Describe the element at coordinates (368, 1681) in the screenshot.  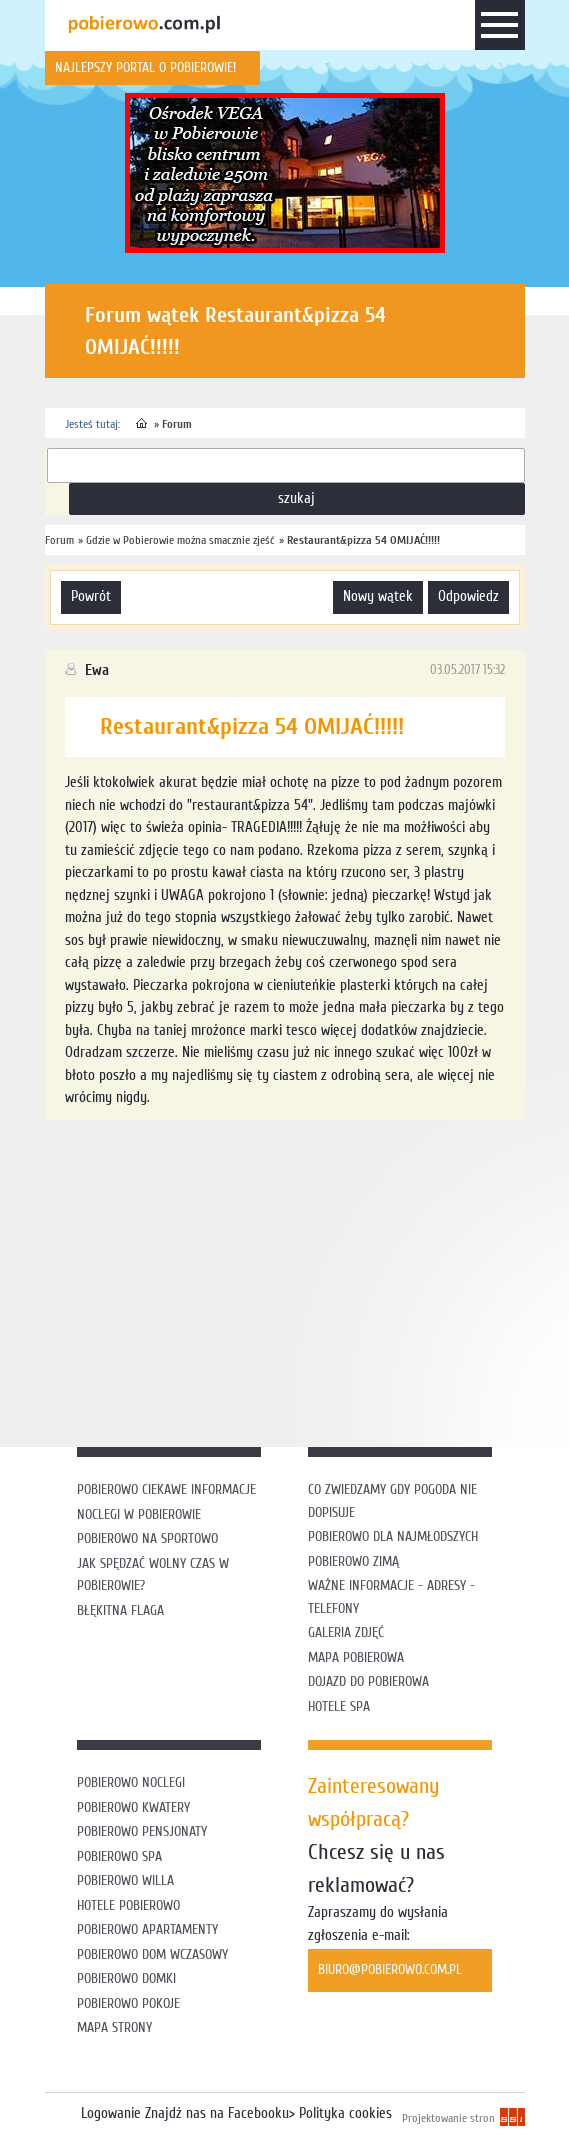
I see `Dojazd do Pobierowa` at that location.